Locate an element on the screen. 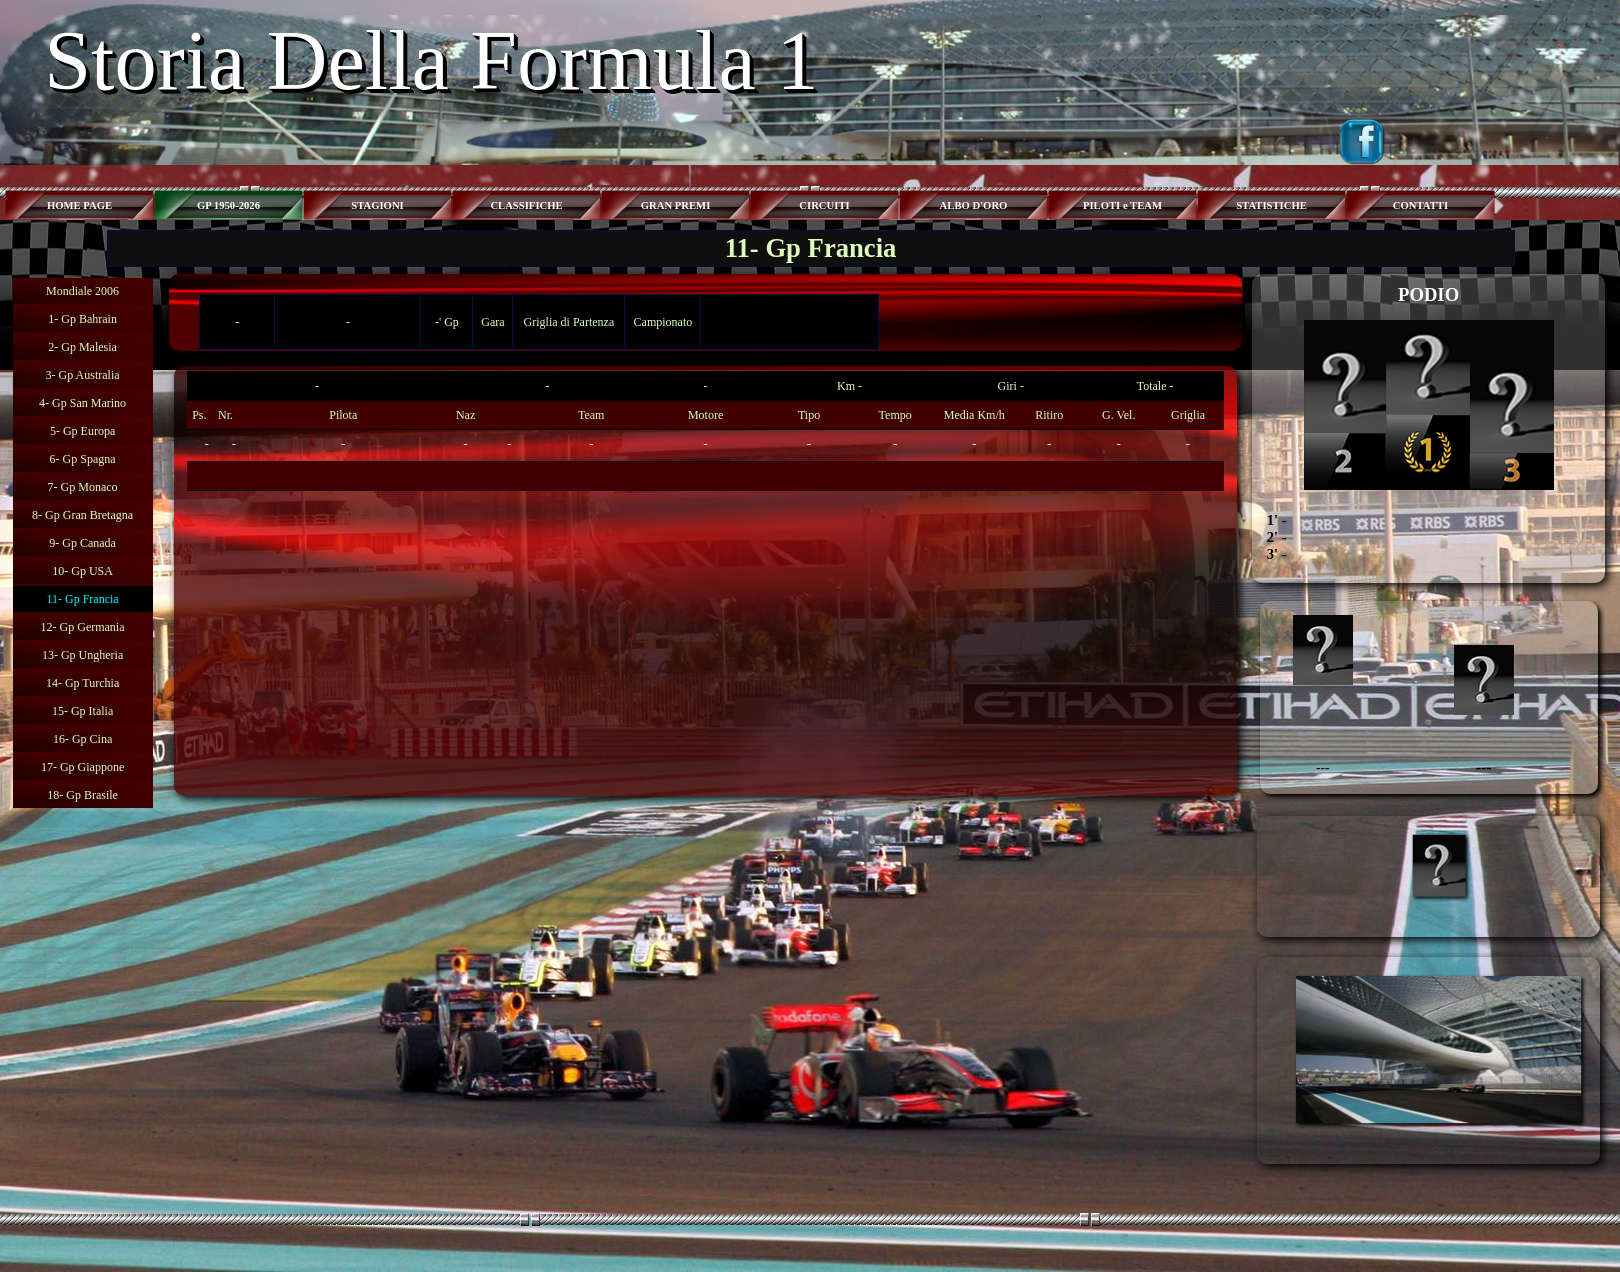 The height and width of the screenshot is (1272, 1620). GRAN PREMI is located at coordinates (676, 205).